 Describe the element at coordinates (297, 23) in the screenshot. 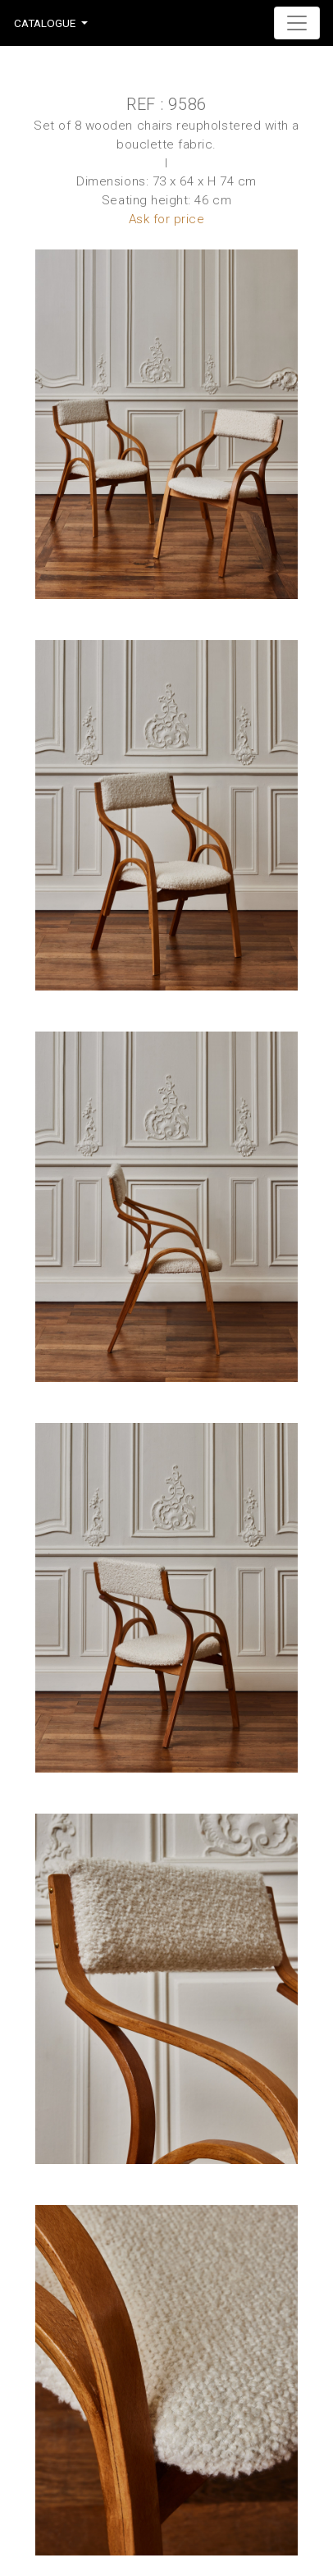

I see `[Toggle navigation]` at that location.